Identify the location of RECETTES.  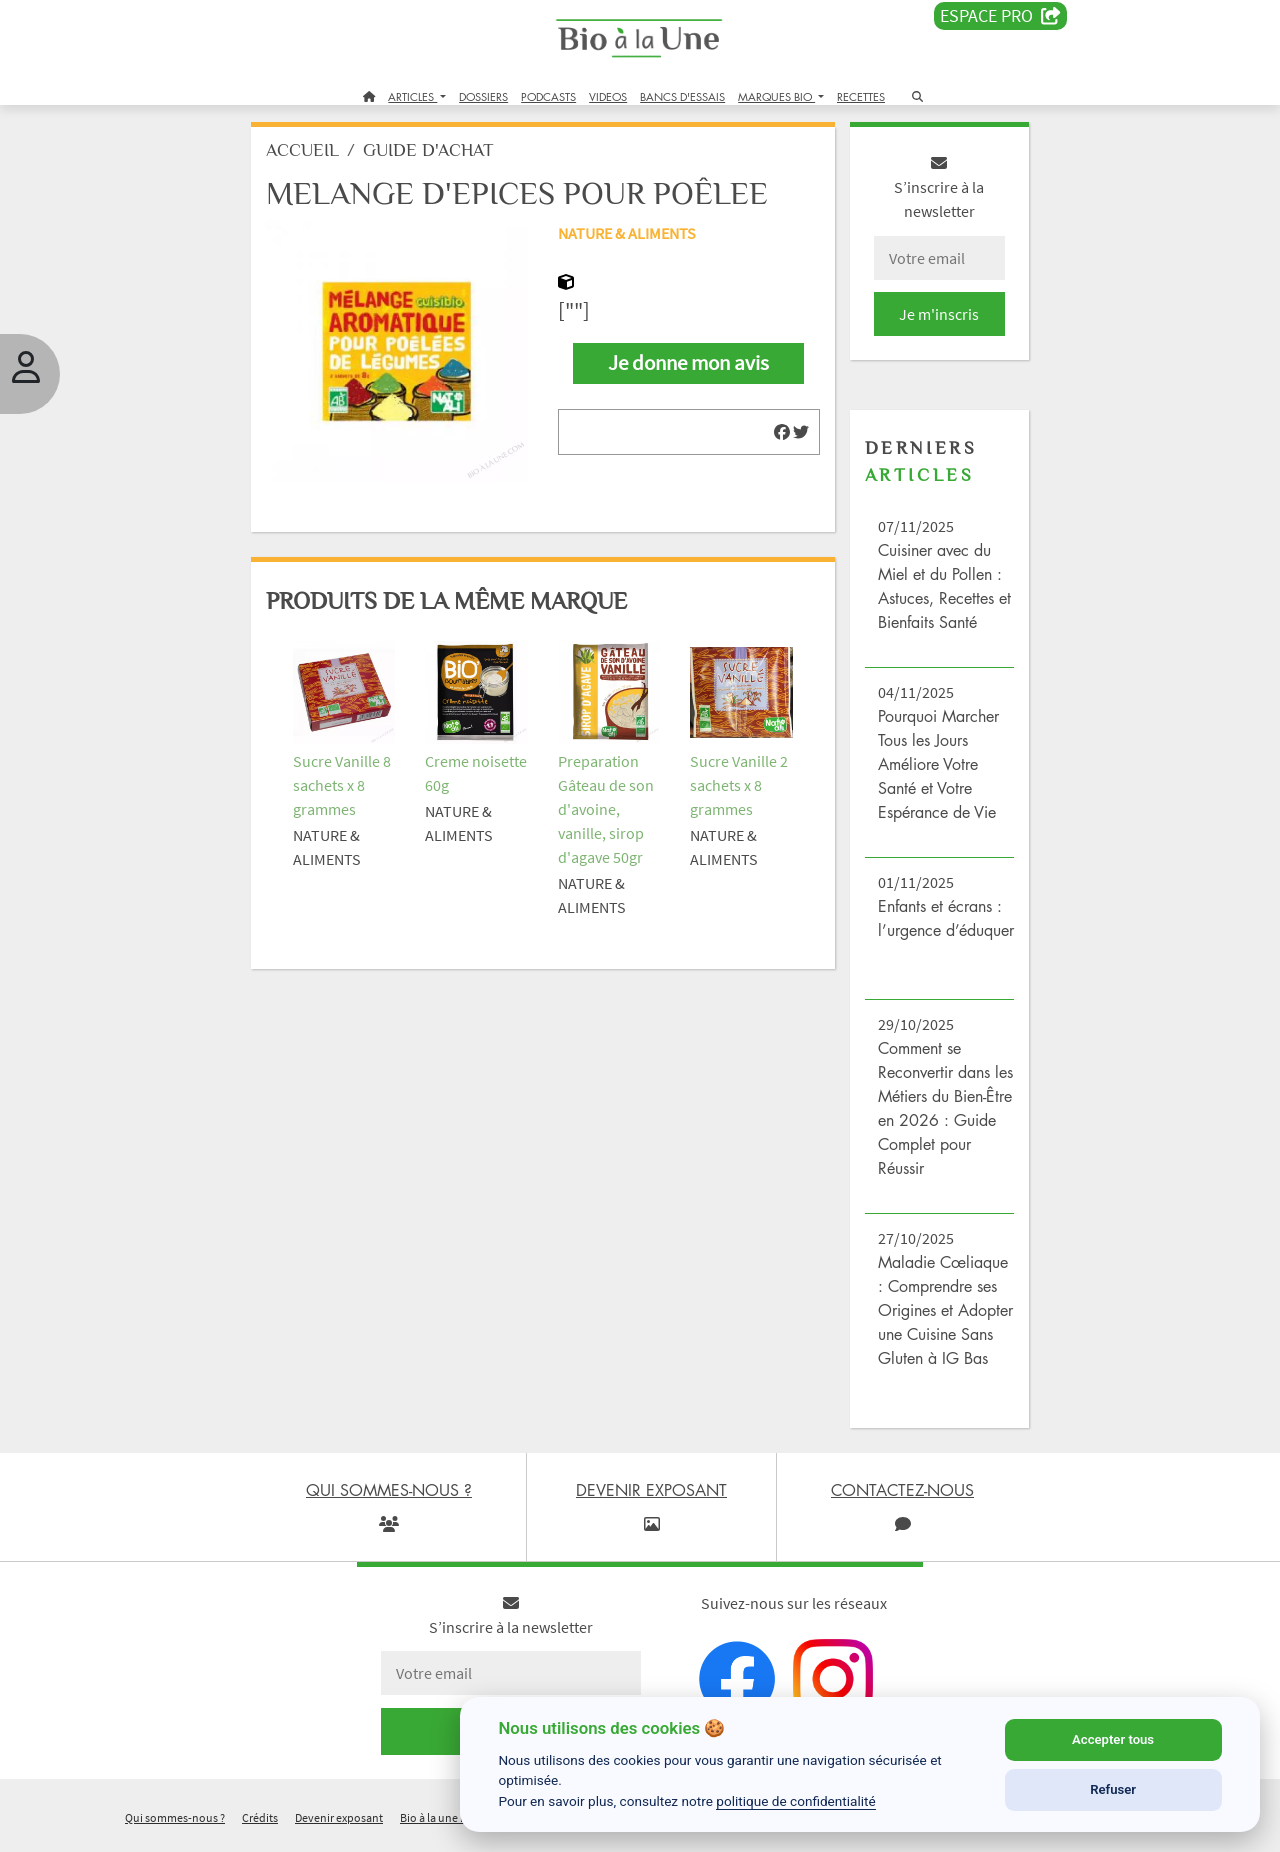
(861, 96).